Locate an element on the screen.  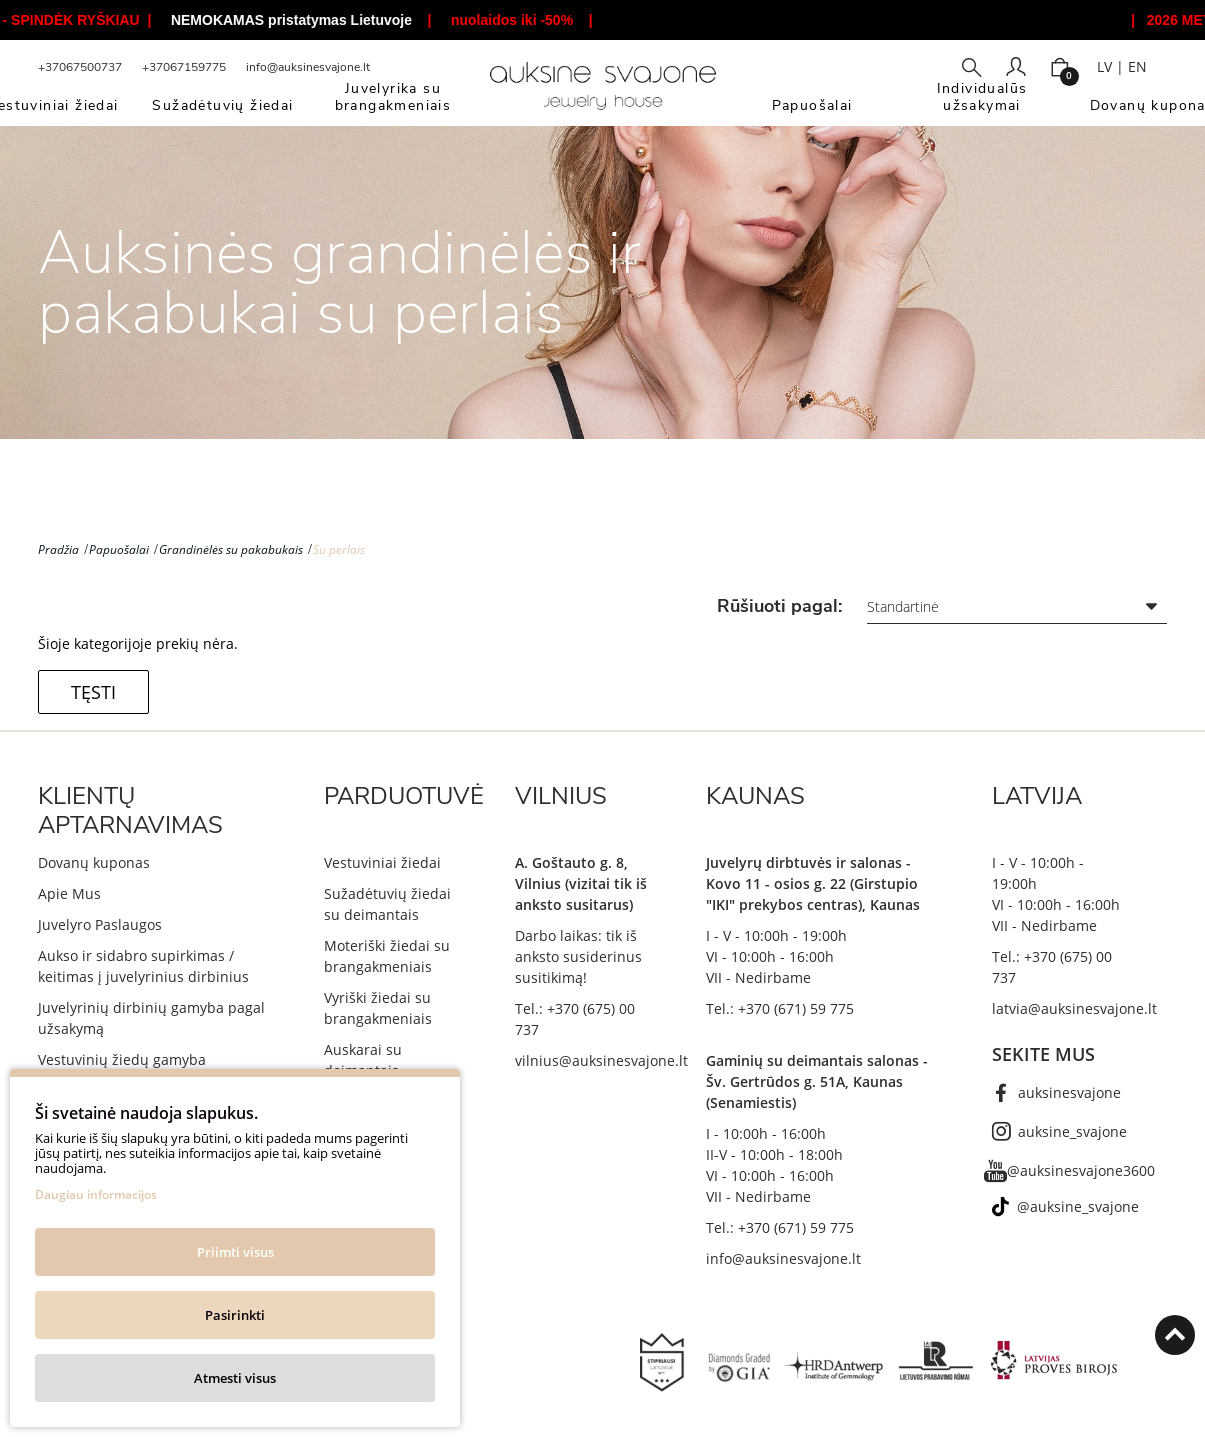
Priimti visus is located at coordinates (235, 1252).